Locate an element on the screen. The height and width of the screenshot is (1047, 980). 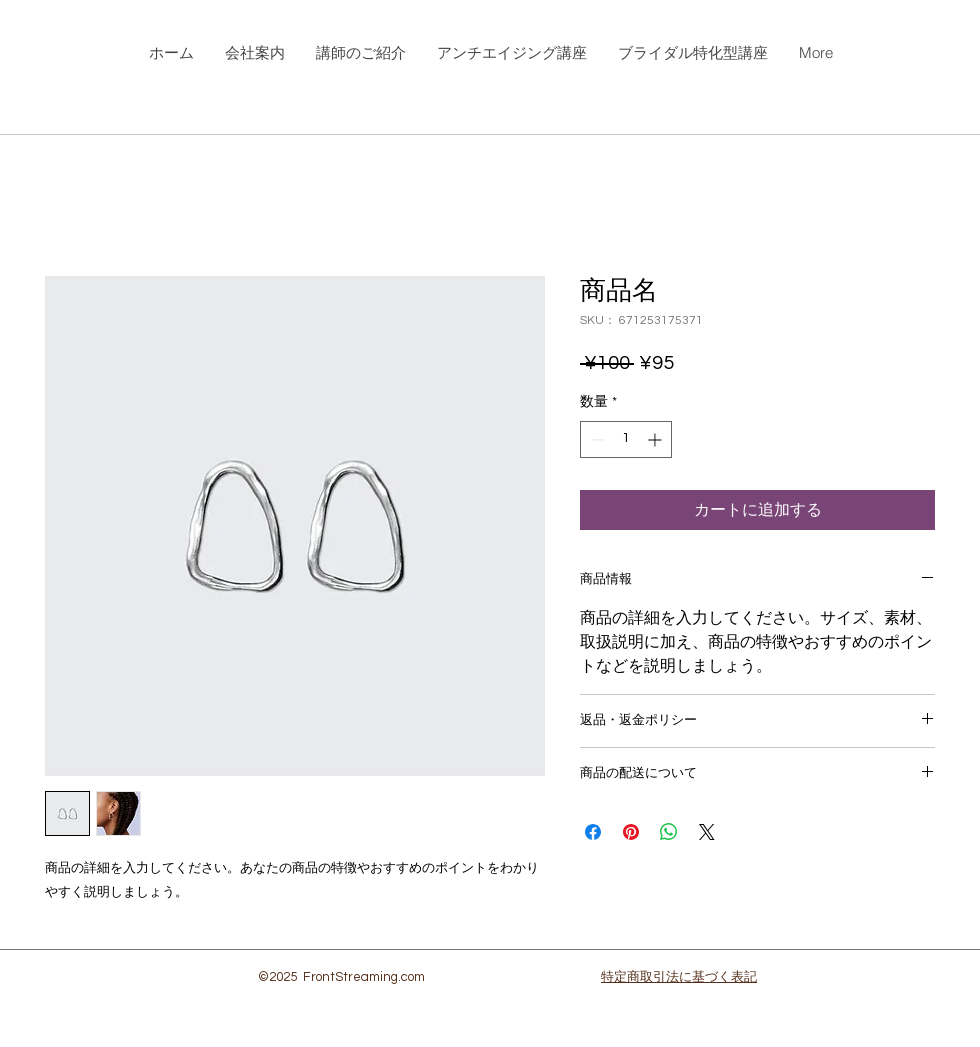
[WhatsApp でシェア] is located at coordinates (669, 832).